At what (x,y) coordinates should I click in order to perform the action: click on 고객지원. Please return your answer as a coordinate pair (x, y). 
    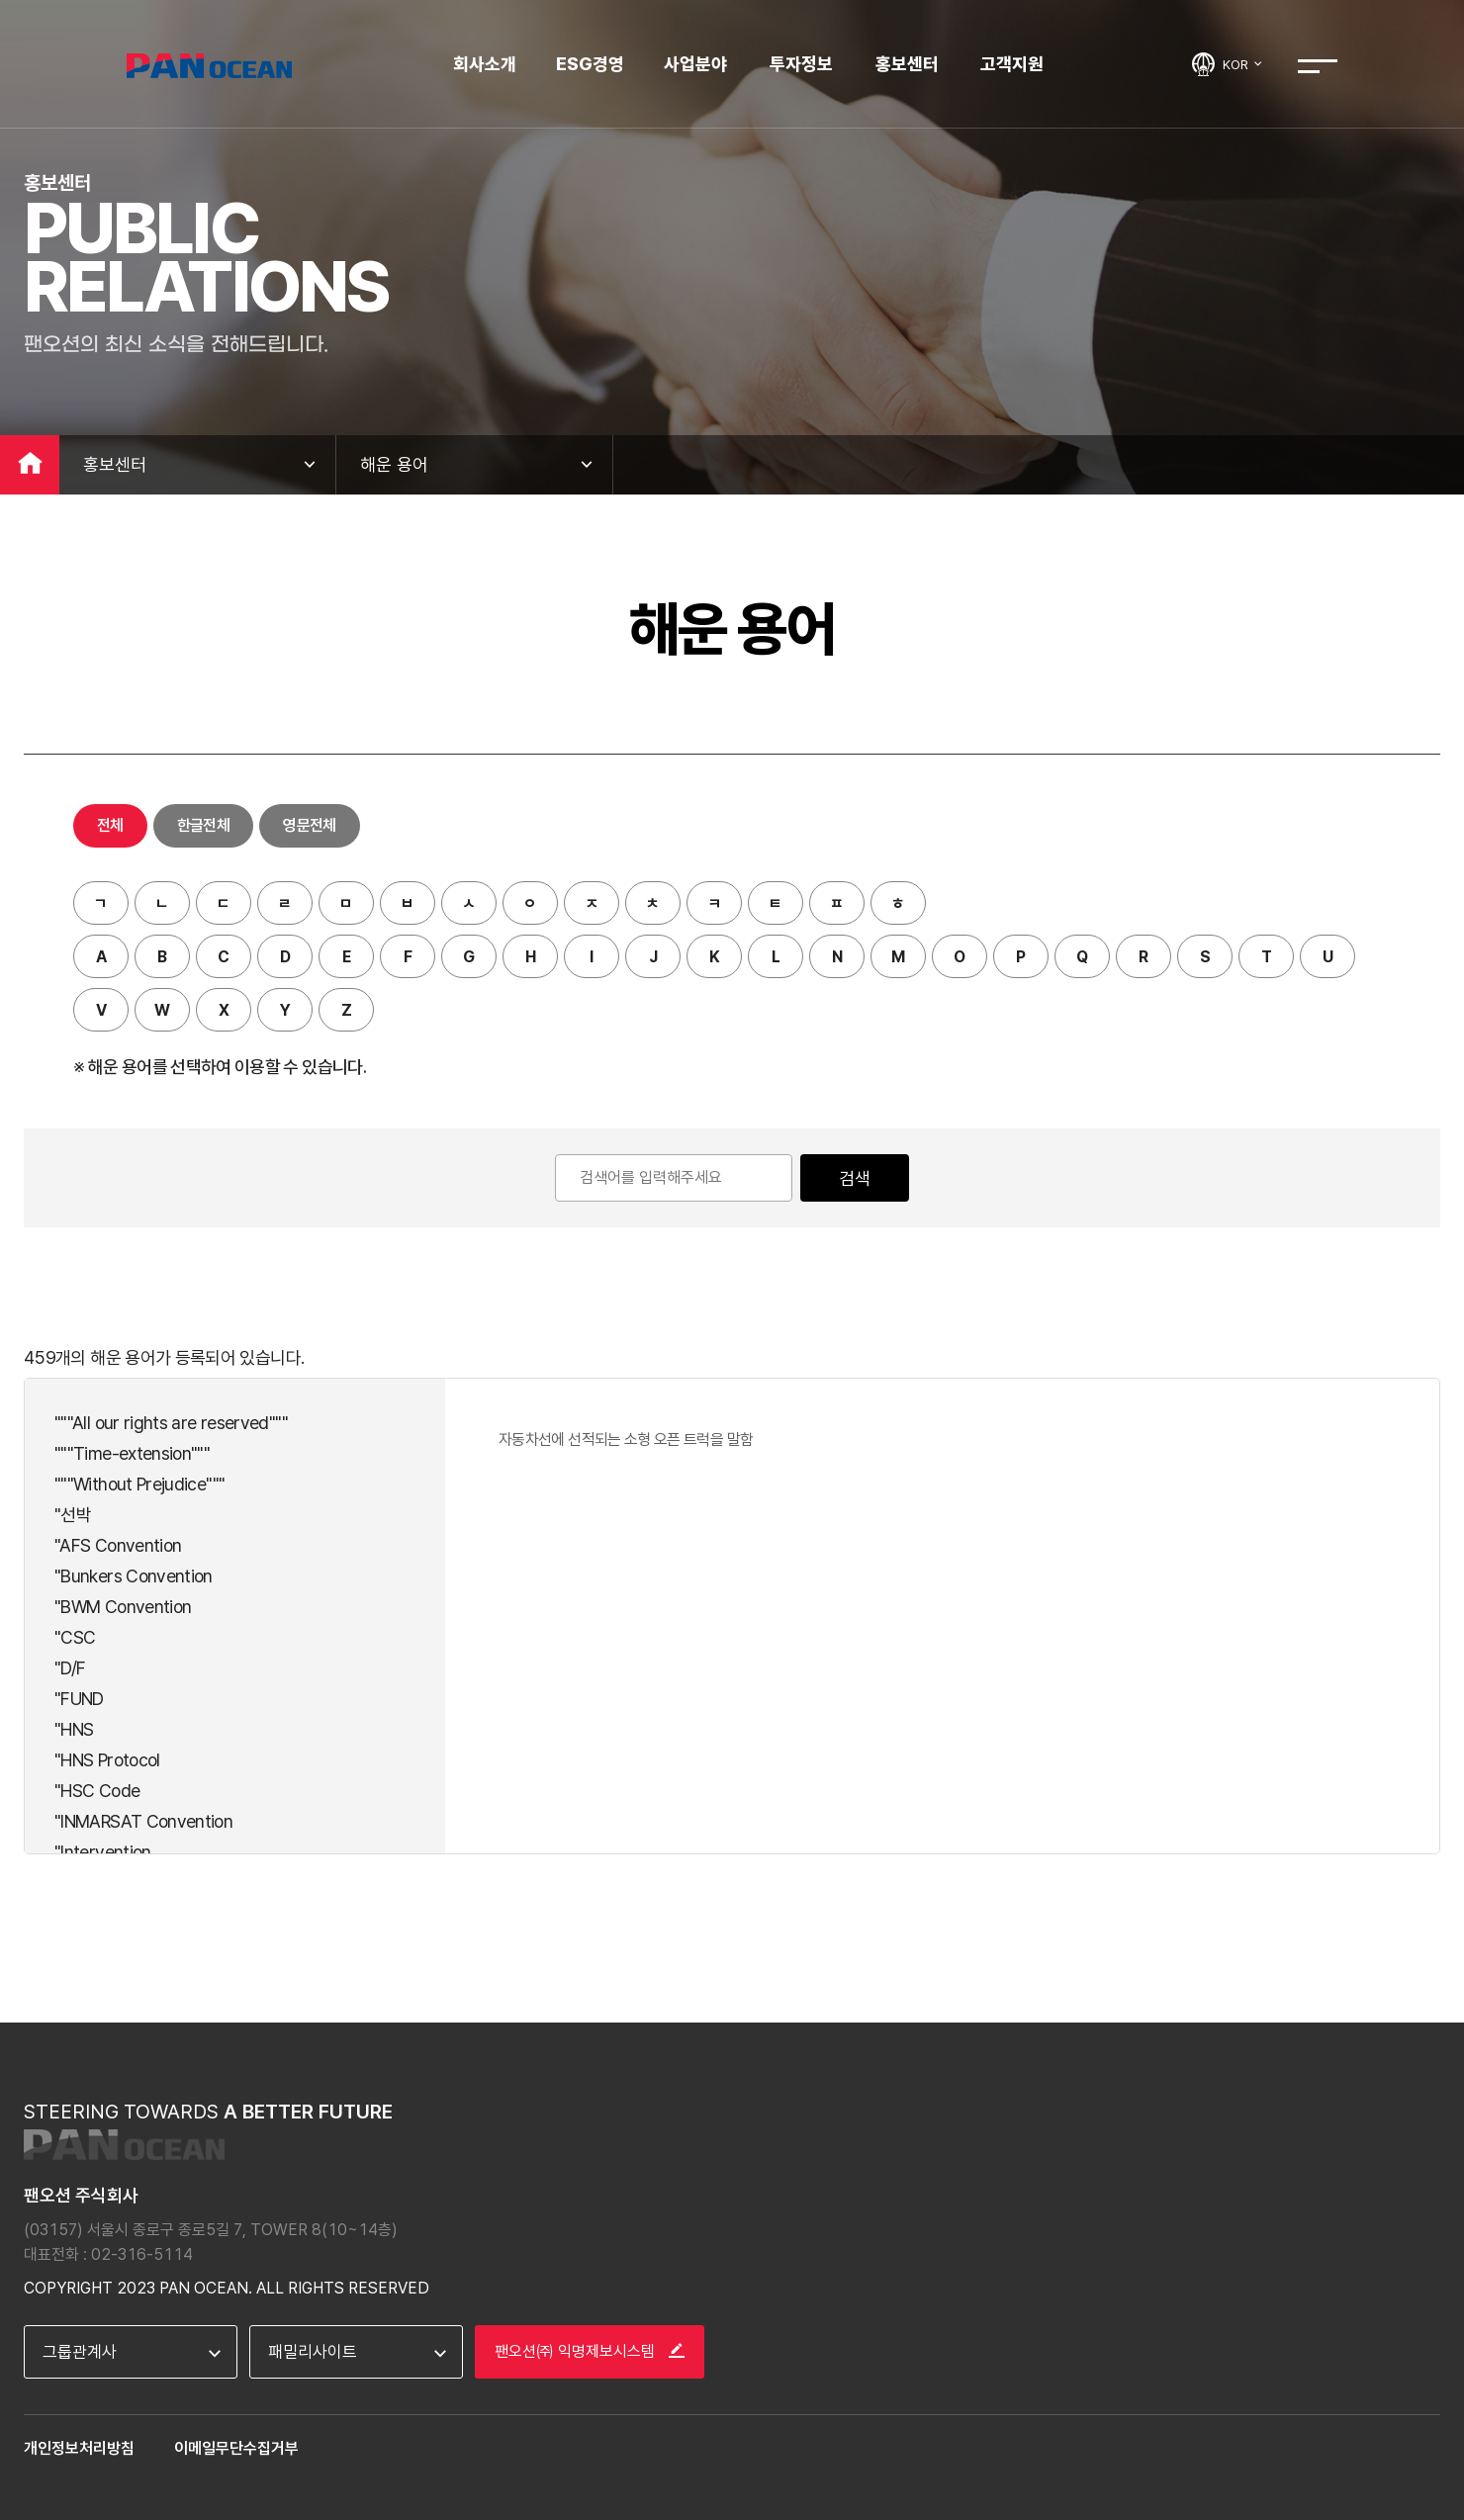
    Looking at the image, I should click on (1012, 63).